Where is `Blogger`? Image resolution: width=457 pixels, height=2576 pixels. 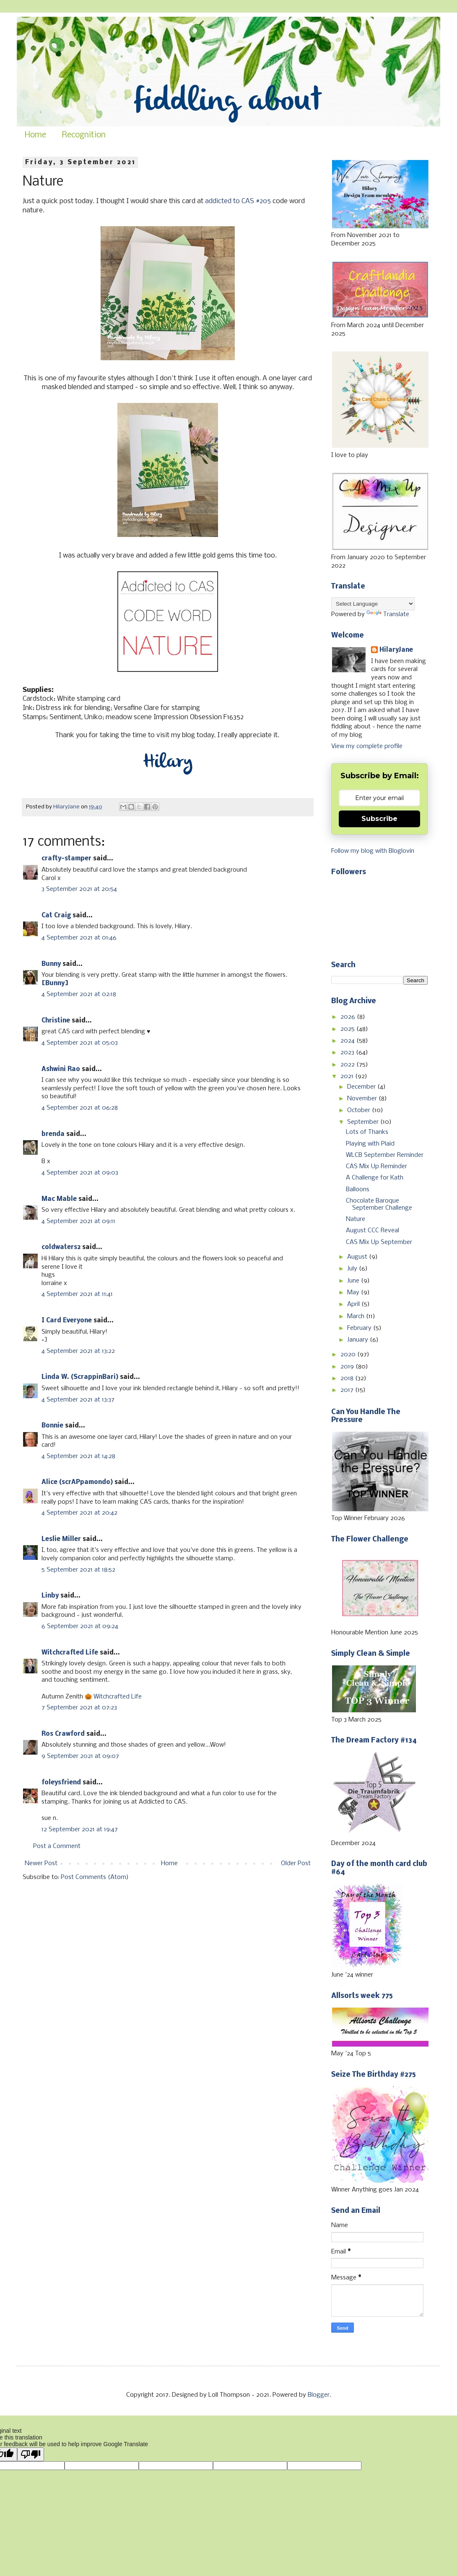
Blogger is located at coordinates (319, 2395).